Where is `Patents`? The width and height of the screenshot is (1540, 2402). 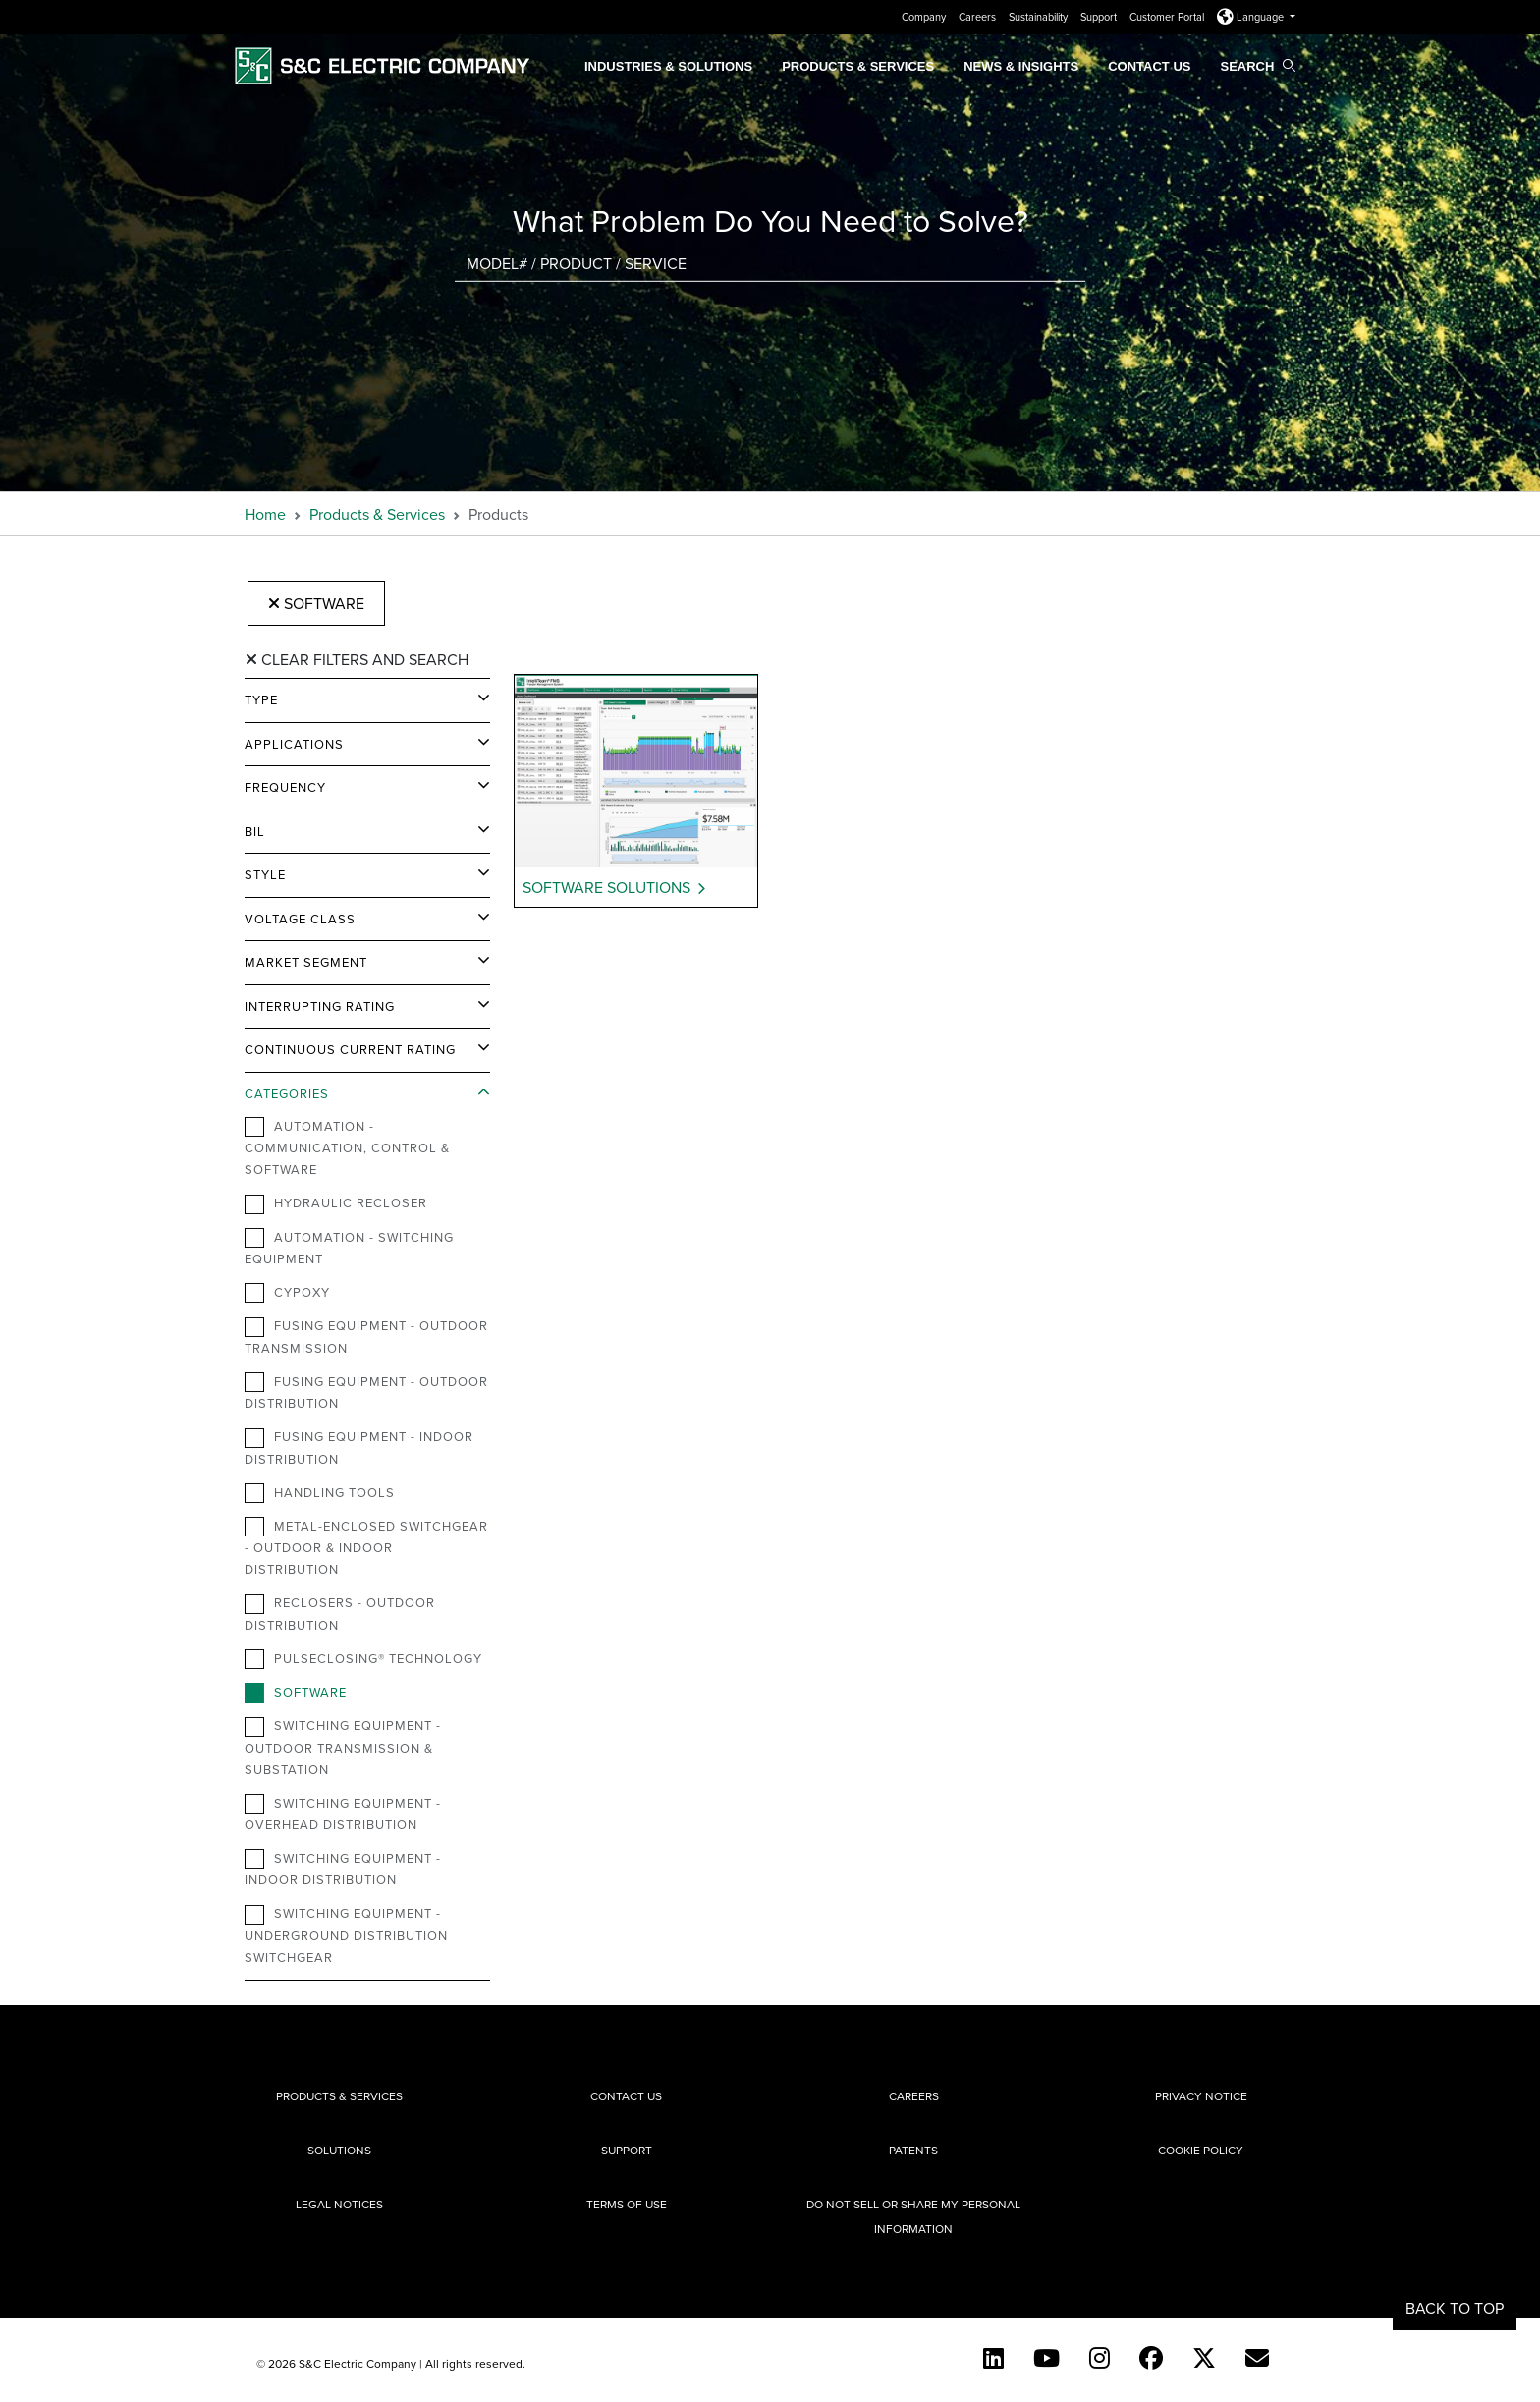 Patents is located at coordinates (913, 2150).